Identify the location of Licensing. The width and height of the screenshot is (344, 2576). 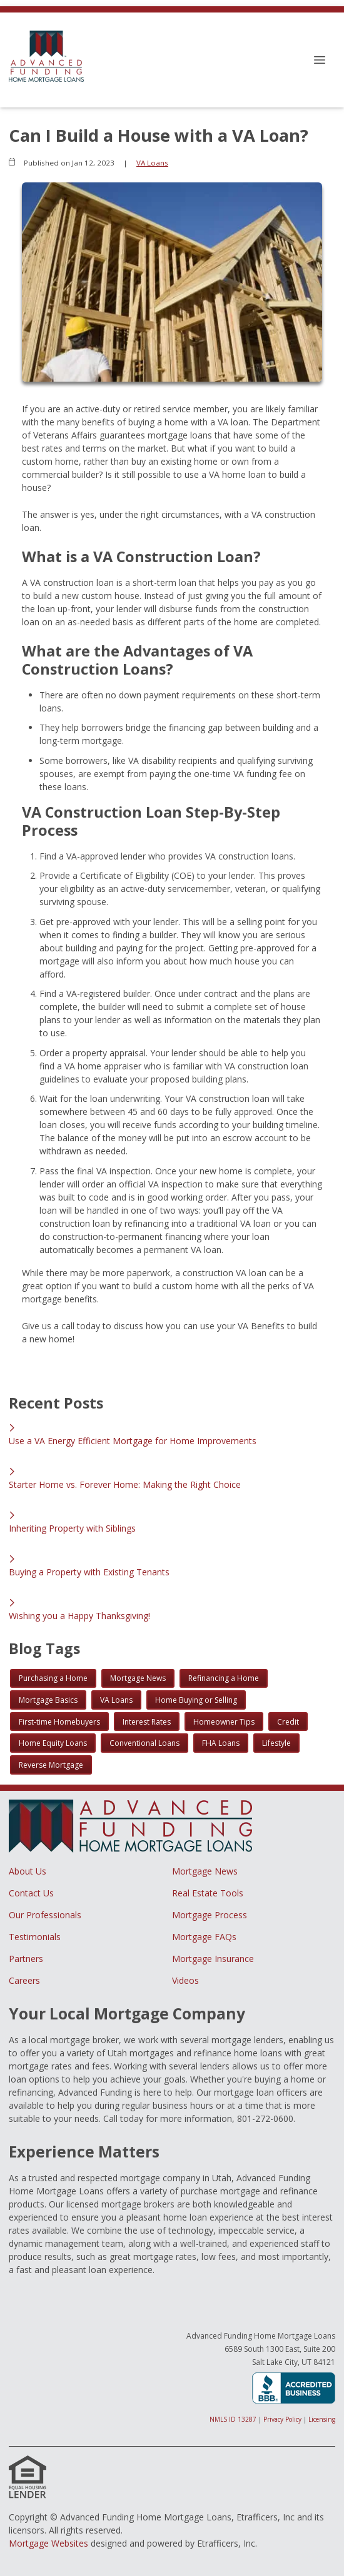
(321, 2419).